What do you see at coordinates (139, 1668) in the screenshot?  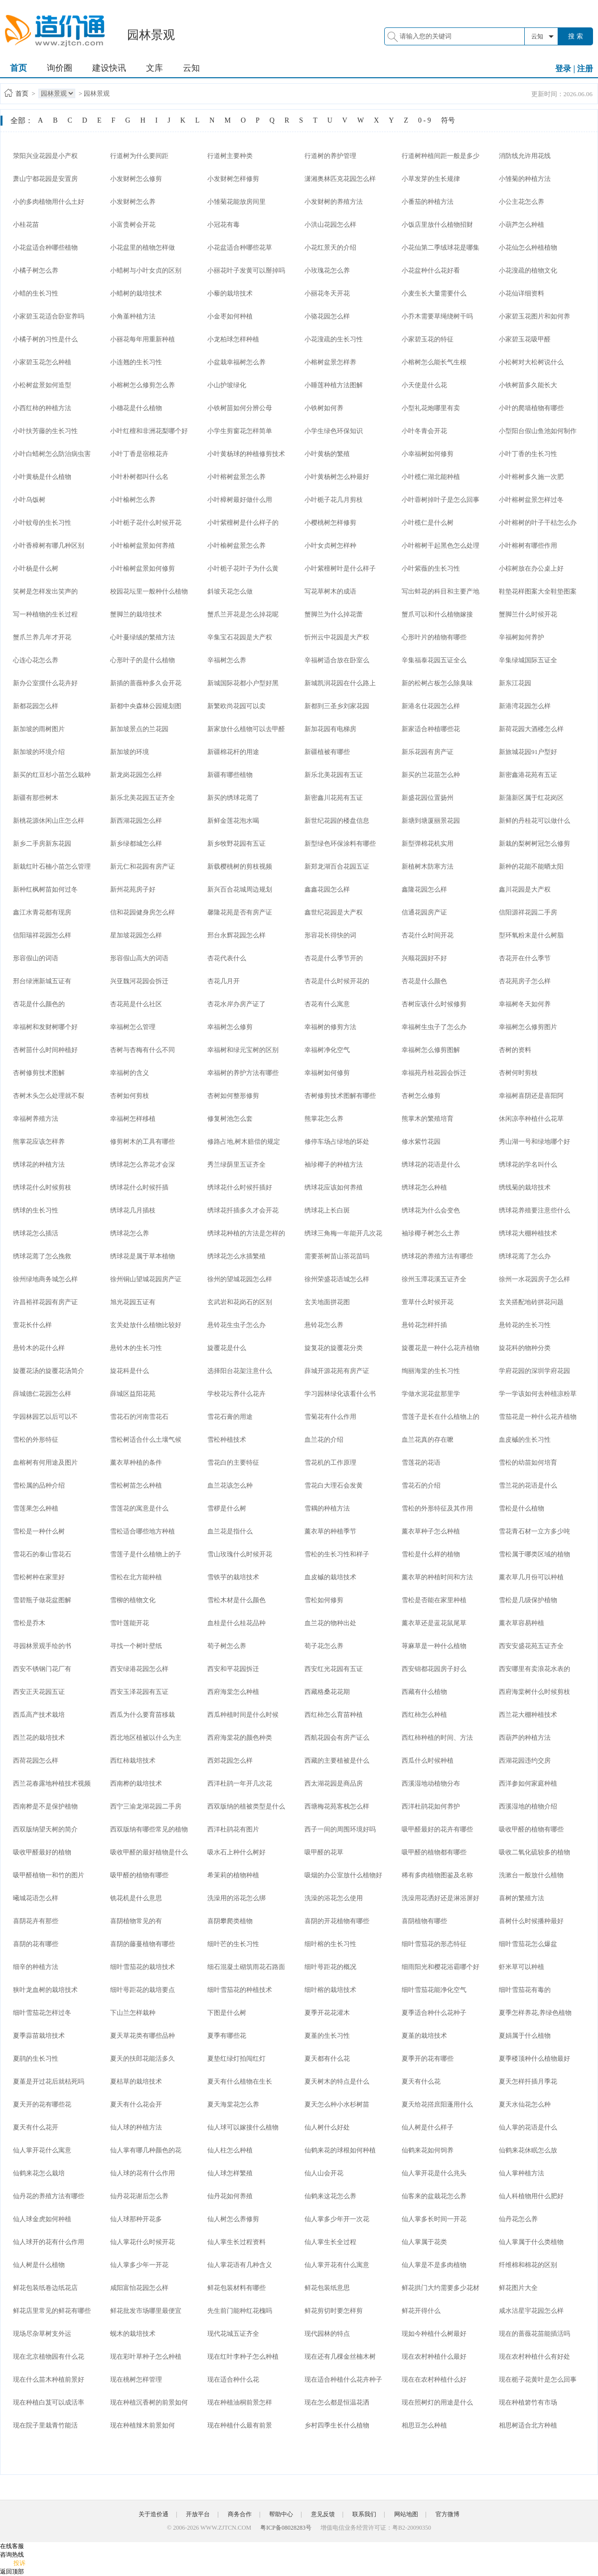 I see `西安绿港花园怎么样` at bounding box center [139, 1668].